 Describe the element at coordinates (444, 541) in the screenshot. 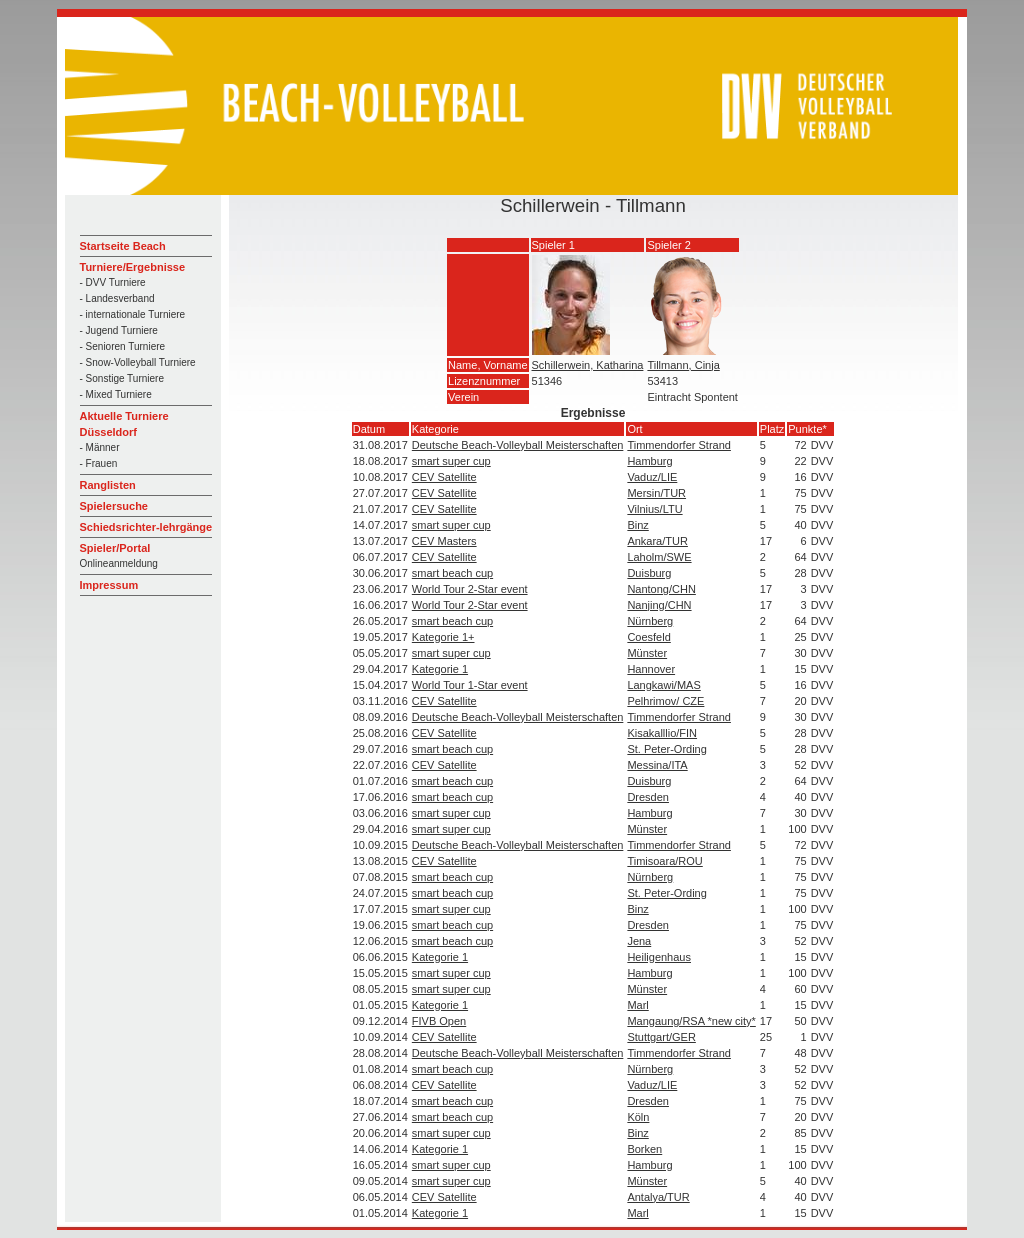

I see `CEV Masters` at that location.